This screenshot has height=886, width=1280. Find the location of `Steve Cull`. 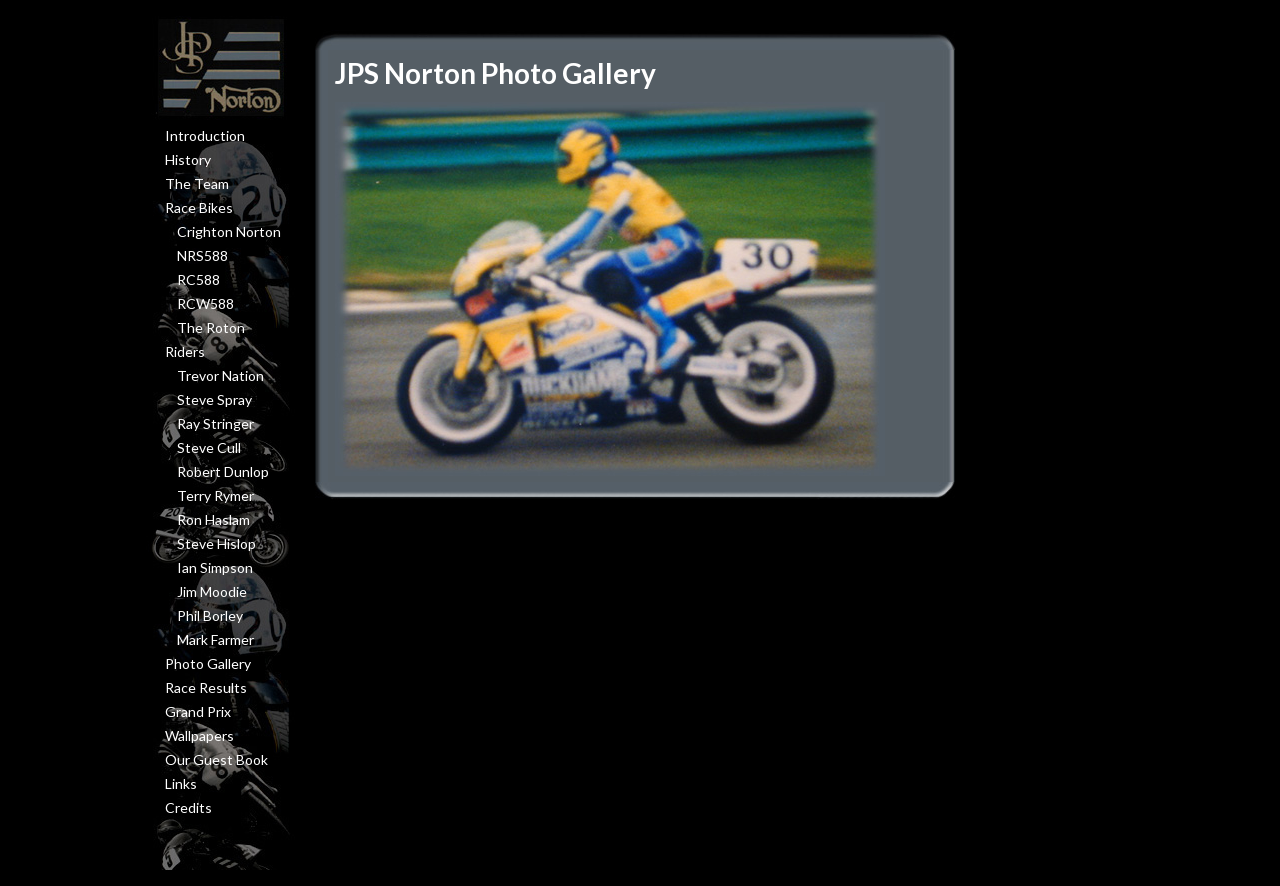

Steve Cull is located at coordinates (209, 447).